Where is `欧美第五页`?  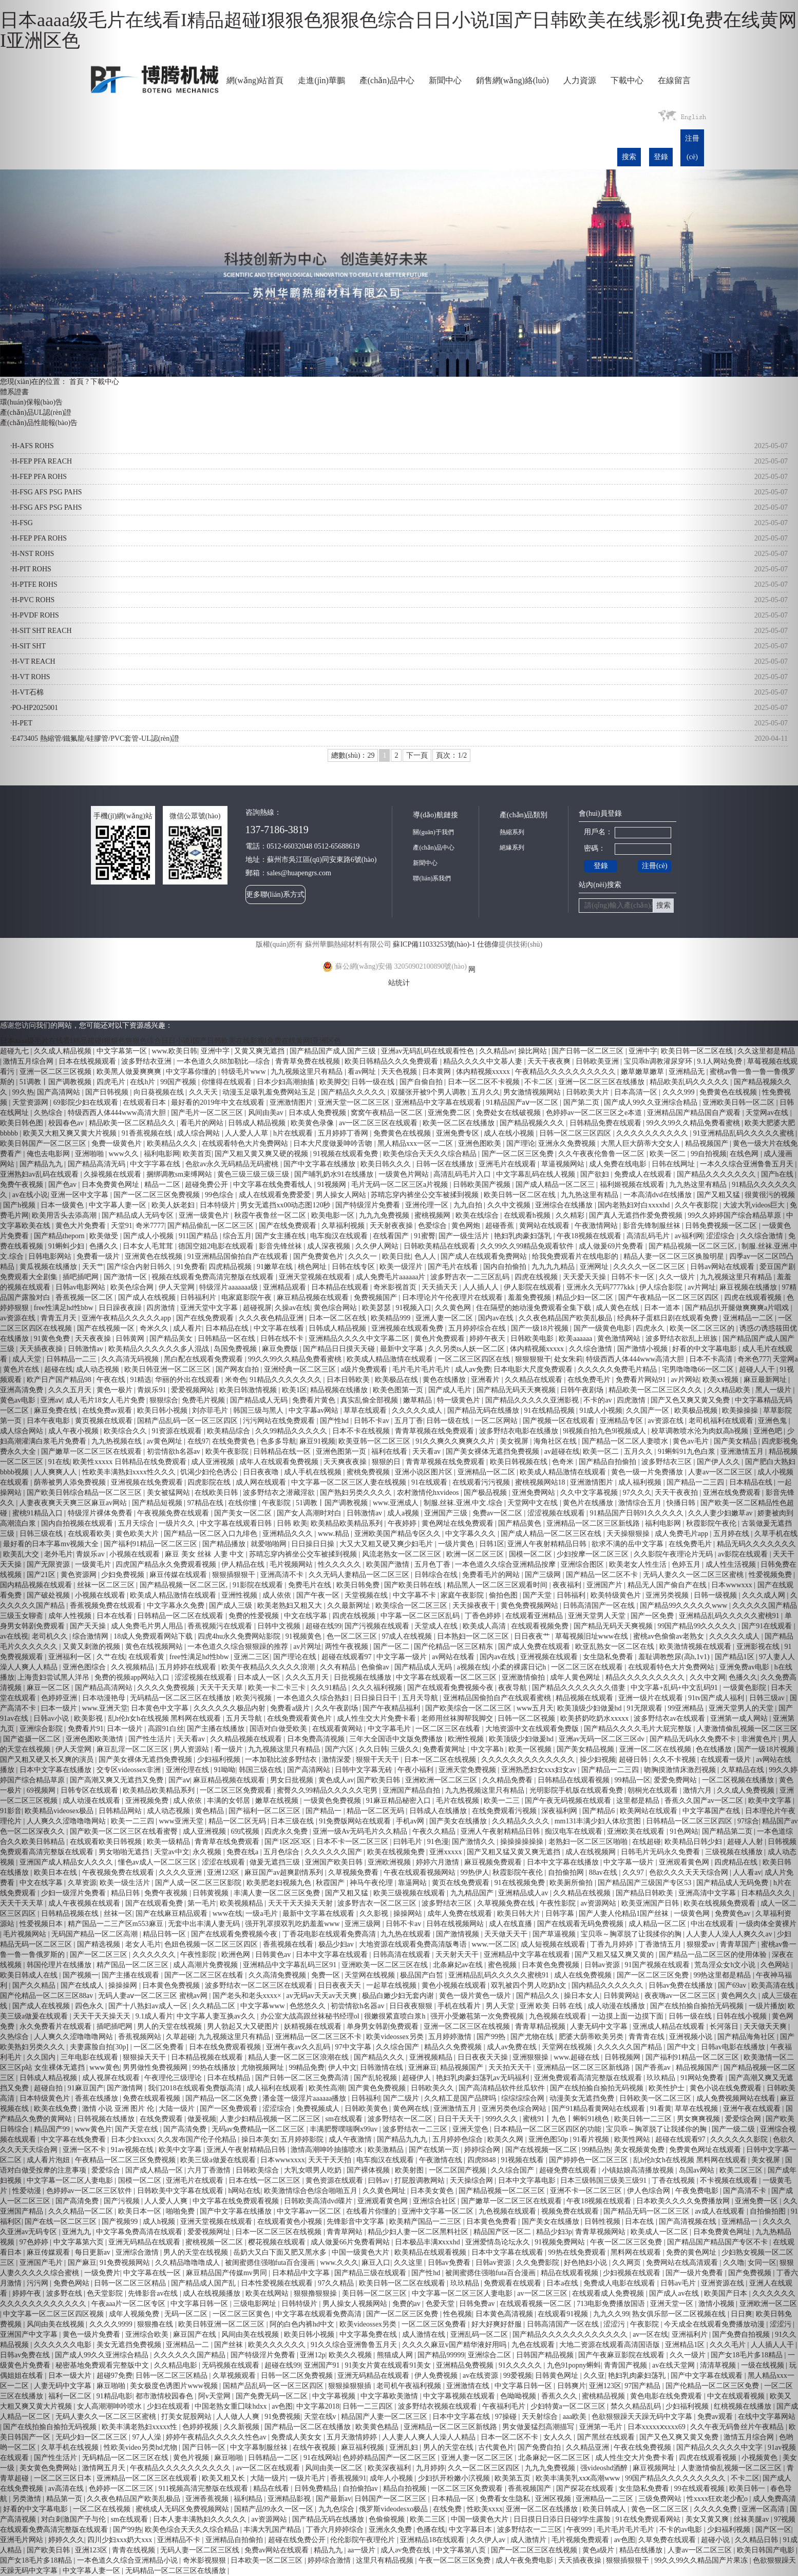
欧美第五页 is located at coordinates (514, 2478).